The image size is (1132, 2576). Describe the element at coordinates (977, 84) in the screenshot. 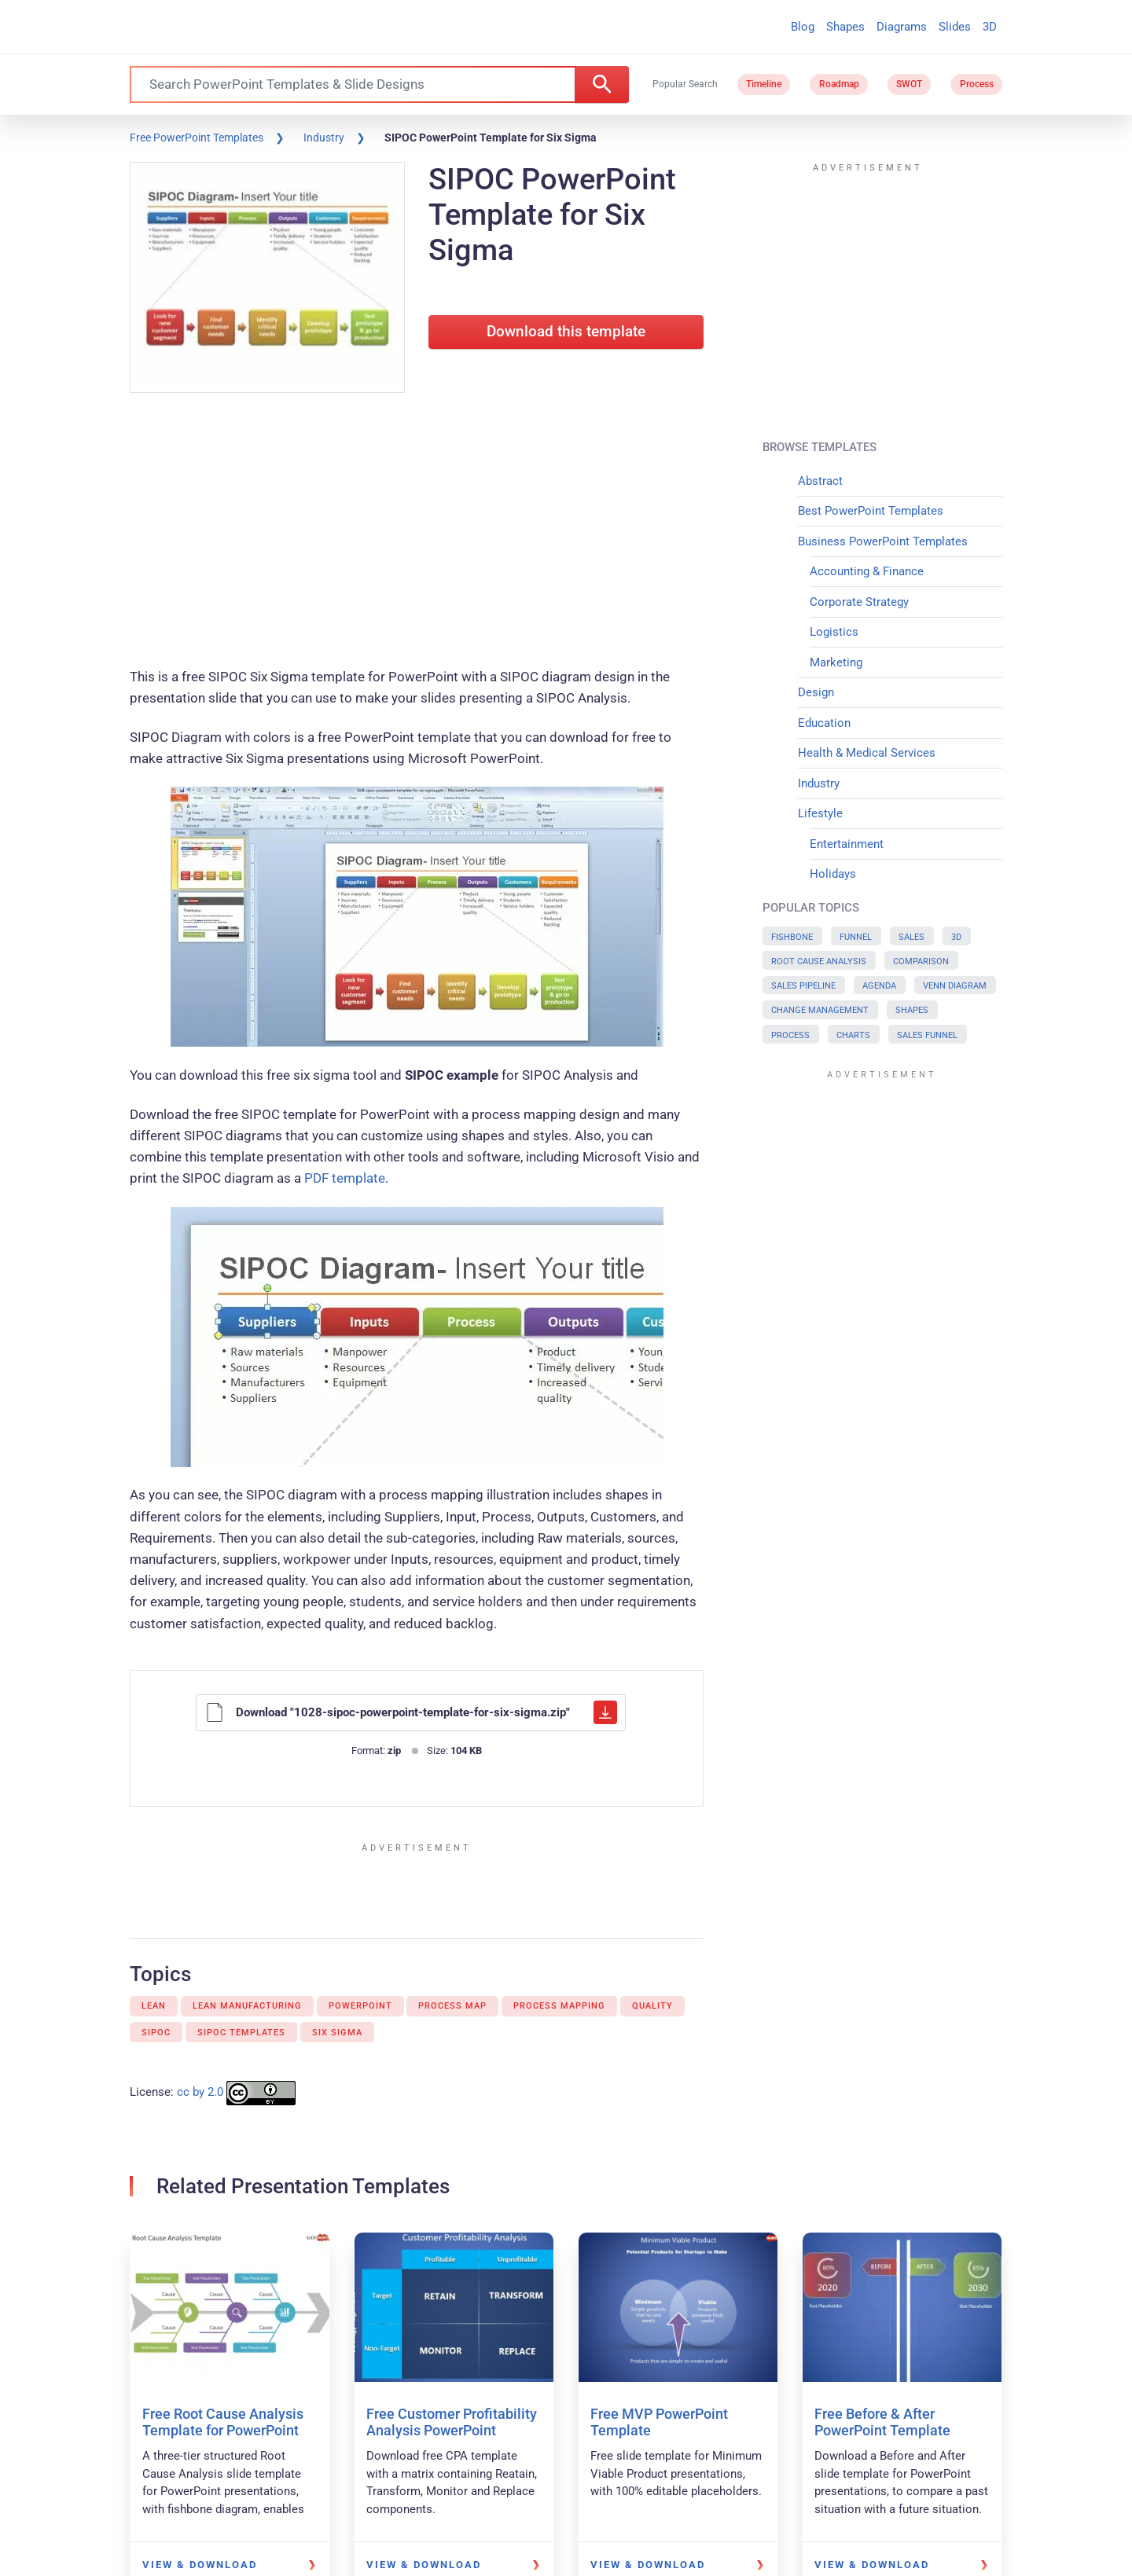

I see `Process` at that location.